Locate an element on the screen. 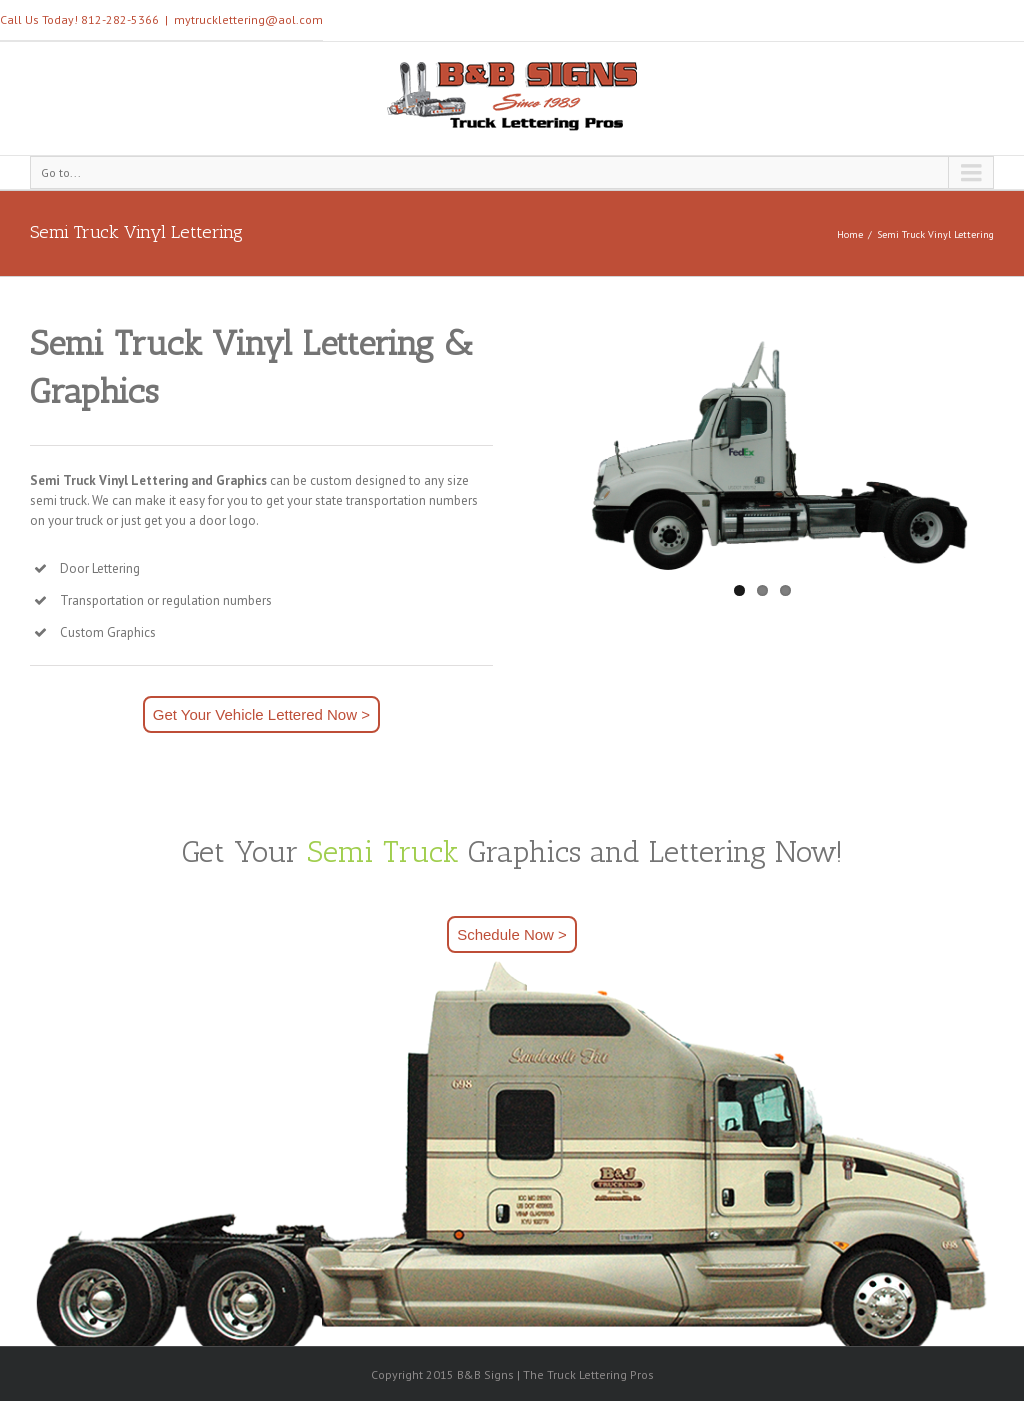 This screenshot has height=1403, width=1024. mytrucklettering@aol.com is located at coordinates (248, 19).